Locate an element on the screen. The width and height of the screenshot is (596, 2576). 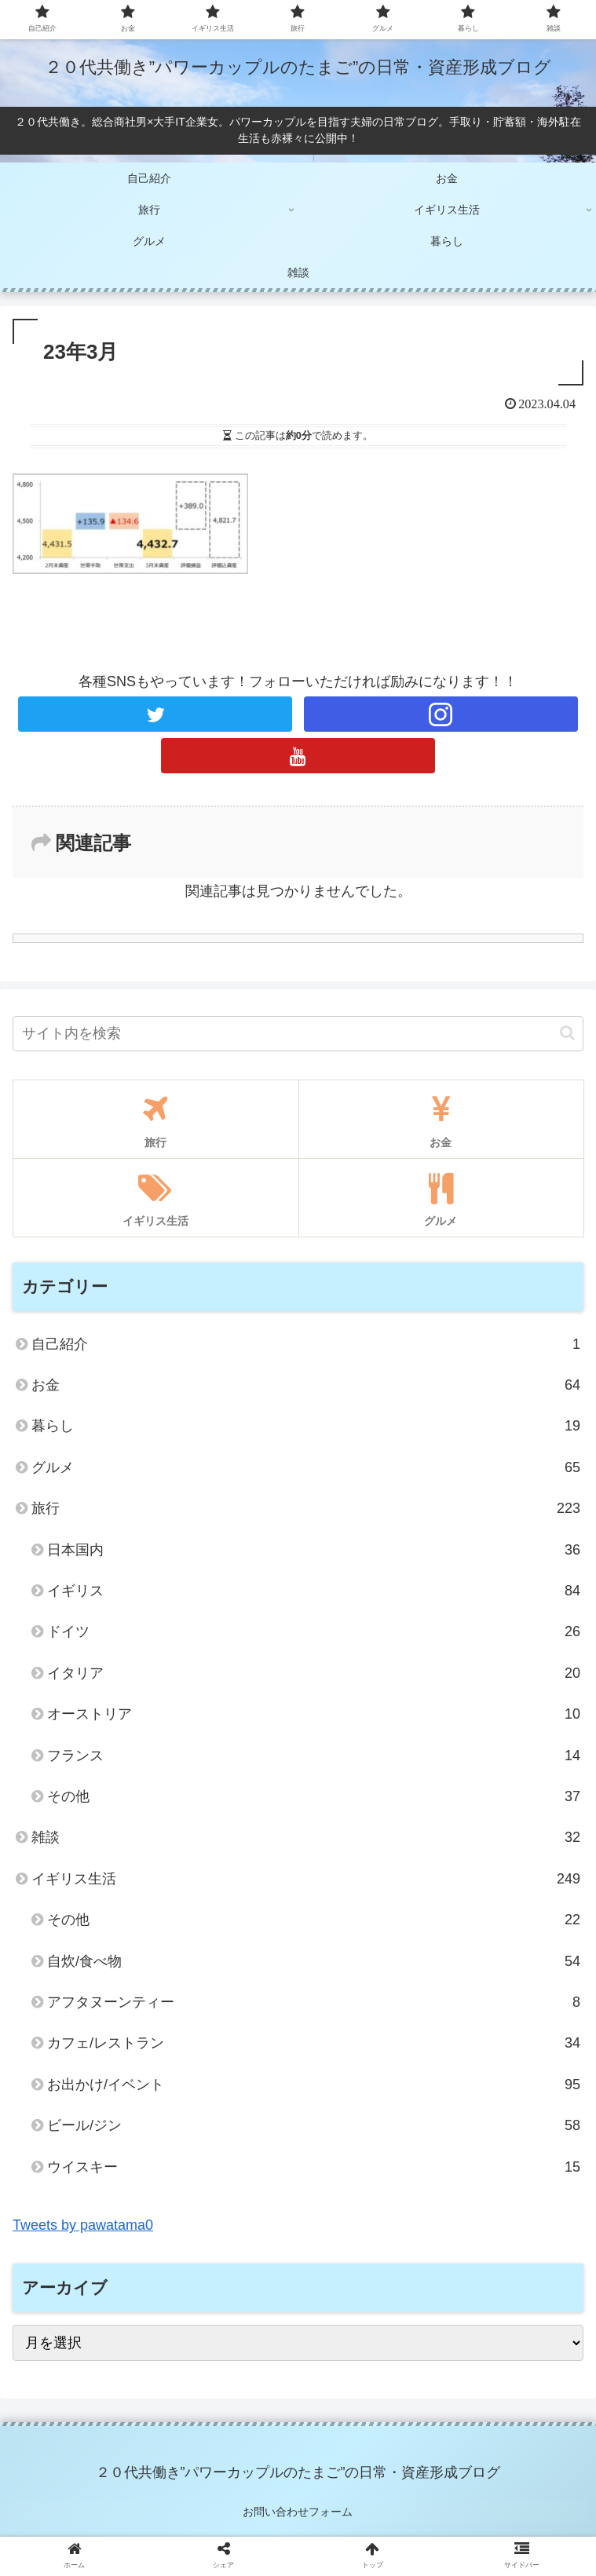
イギリス生活 is located at coordinates (305, 1878).